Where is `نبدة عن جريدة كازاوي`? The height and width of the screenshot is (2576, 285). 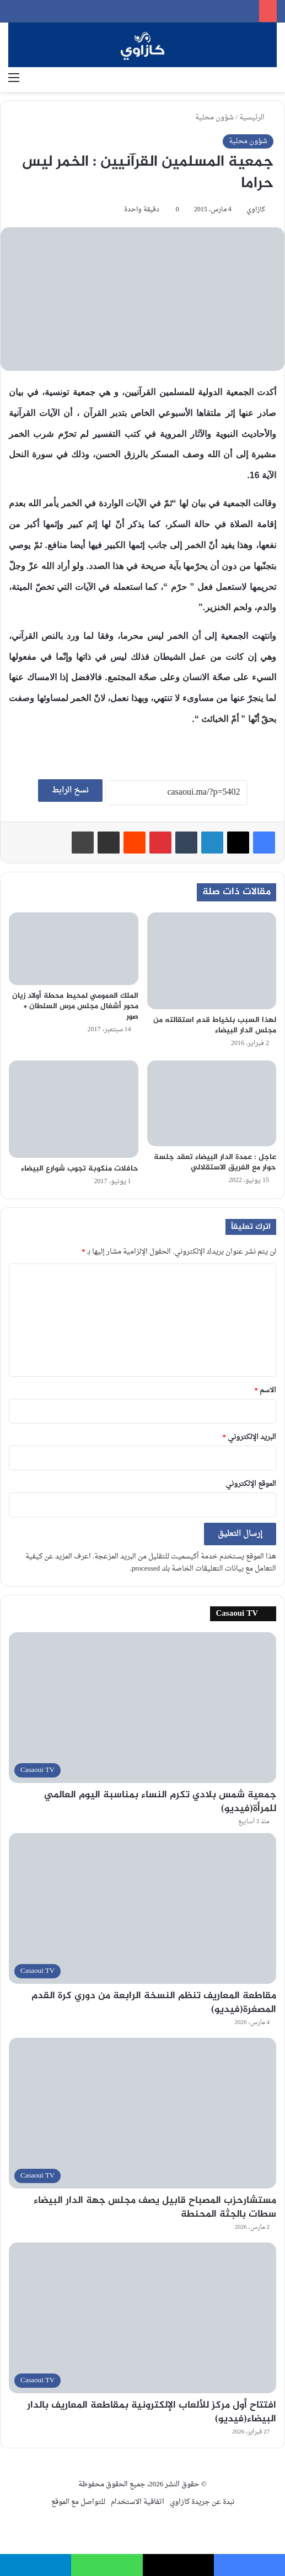
نبدة عن جريدة كازاوي is located at coordinates (202, 2502).